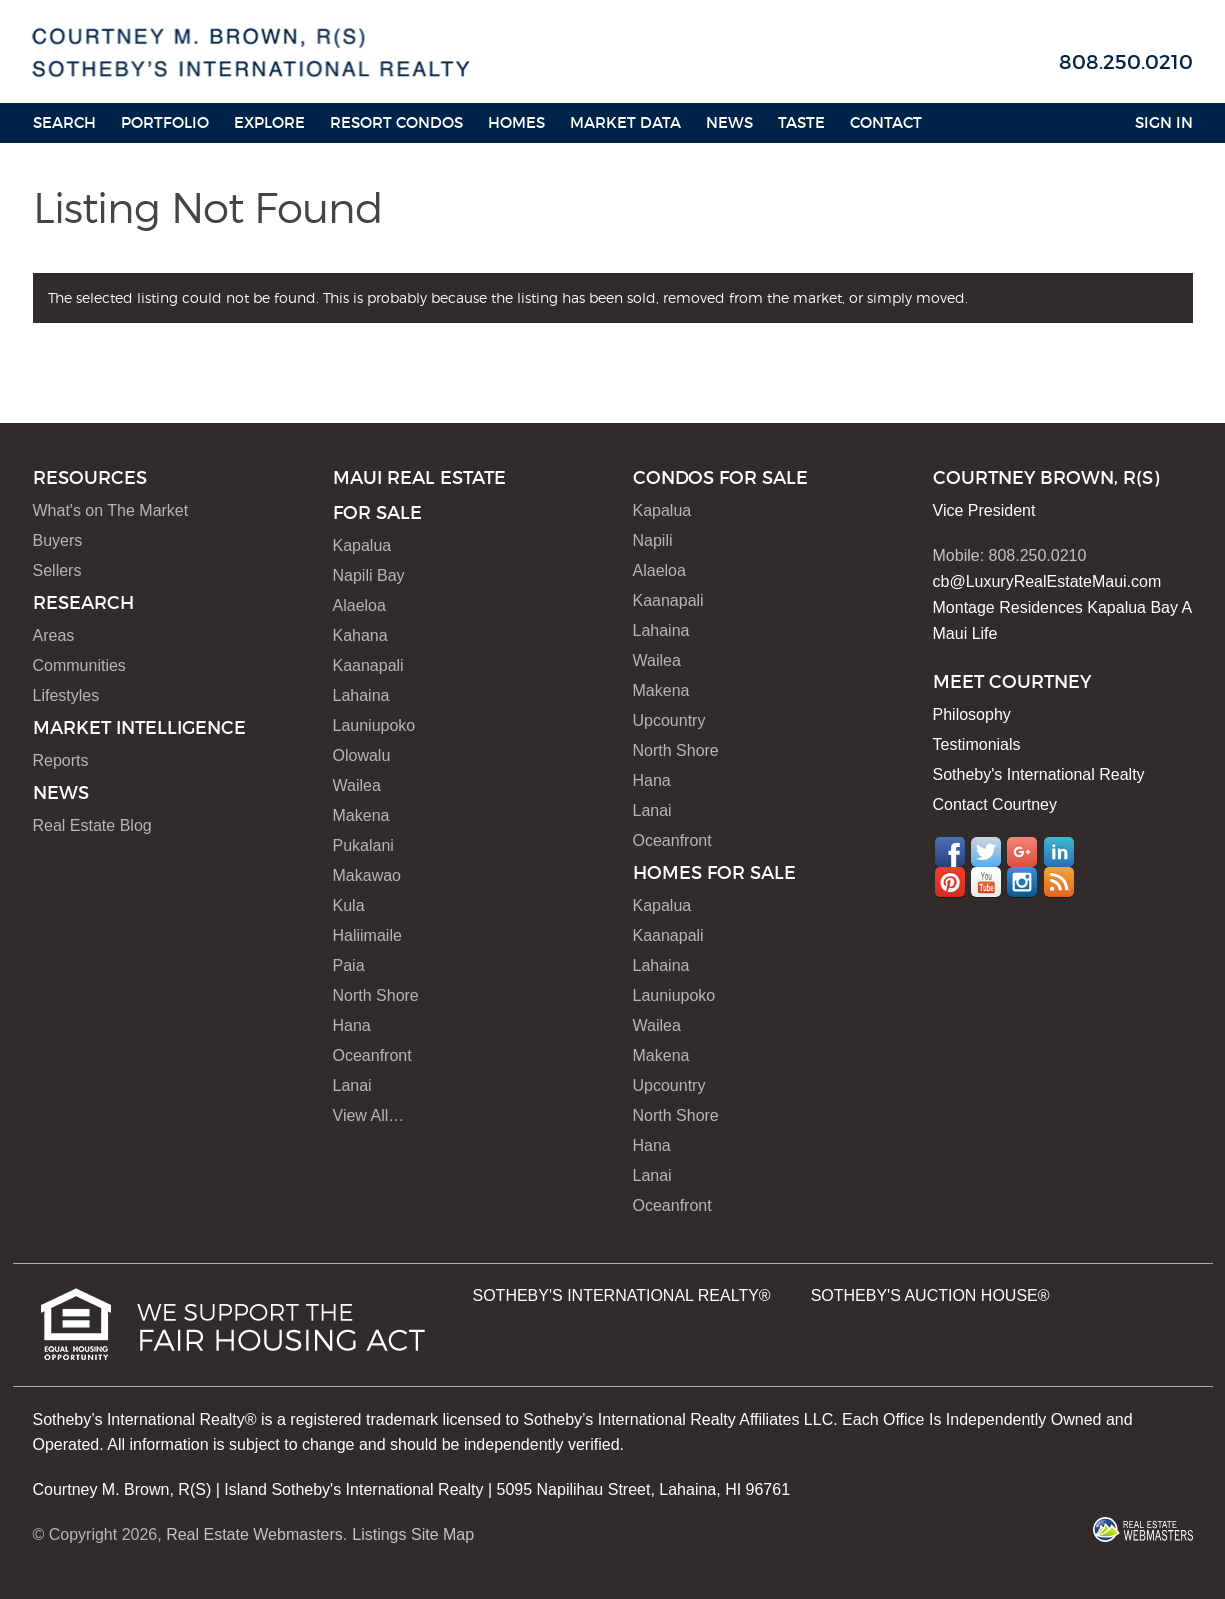  Describe the element at coordinates (349, 965) in the screenshot. I see `Paia` at that location.